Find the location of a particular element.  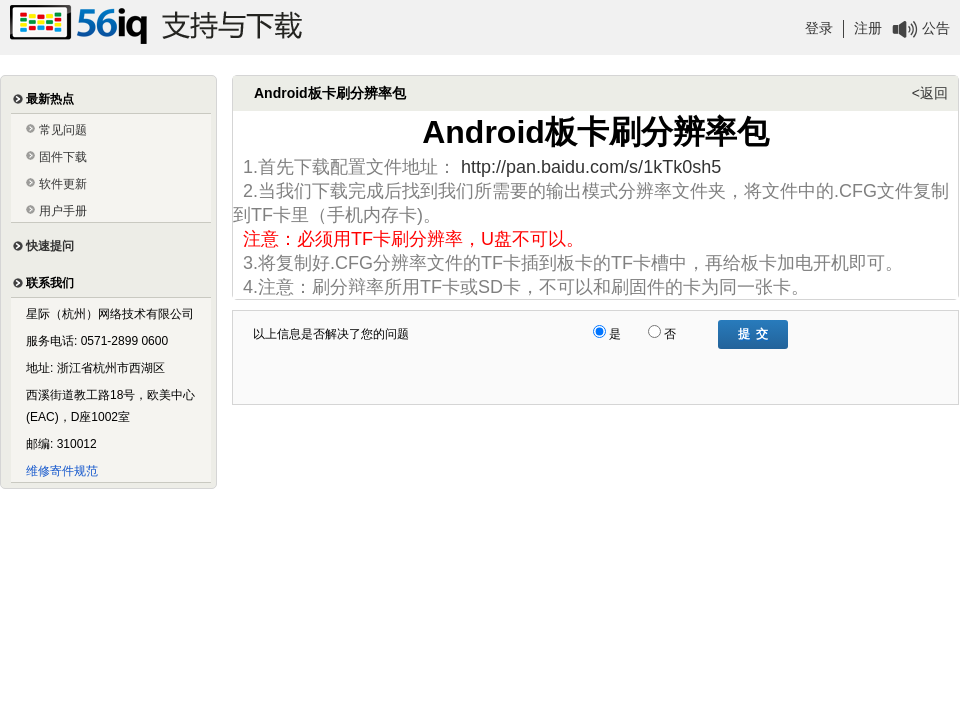

http://pan.baidu.com/s/1kTk0sh5 is located at coordinates (591, 167).